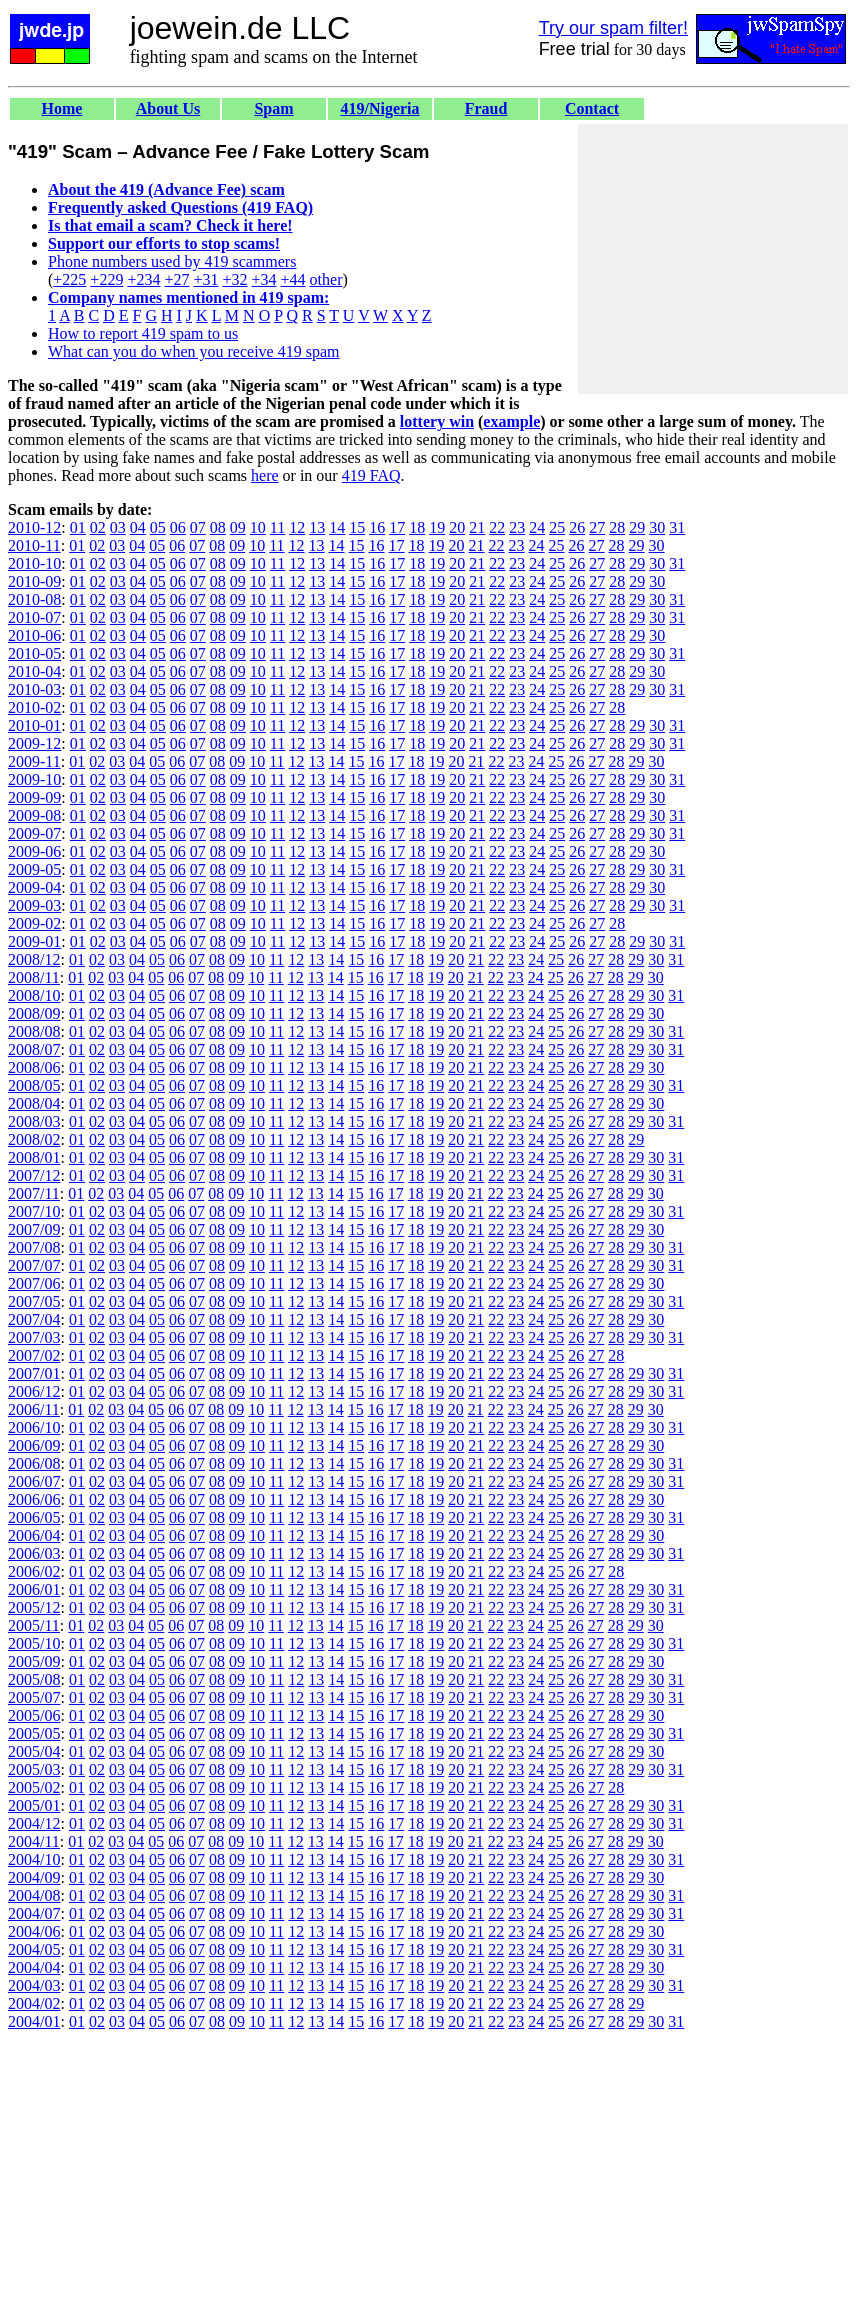 The height and width of the screenshot is (2313, 858). I want to click on 2005/03, so click(34, 1769).